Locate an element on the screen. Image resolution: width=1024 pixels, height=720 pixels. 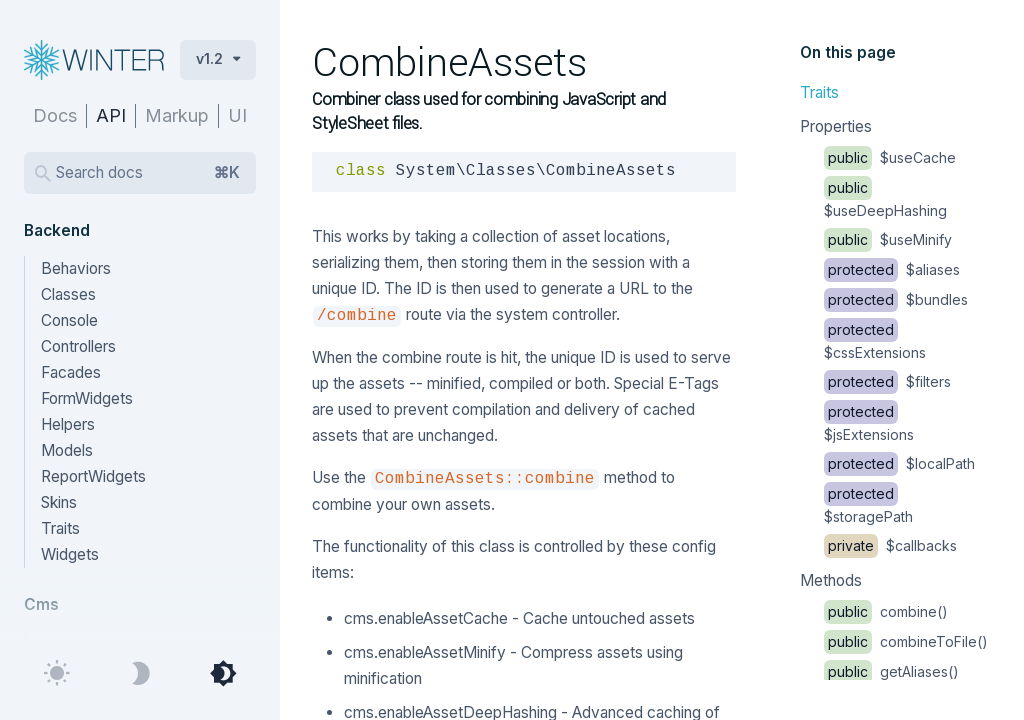
$bundles is located at coordinates (896, 299).